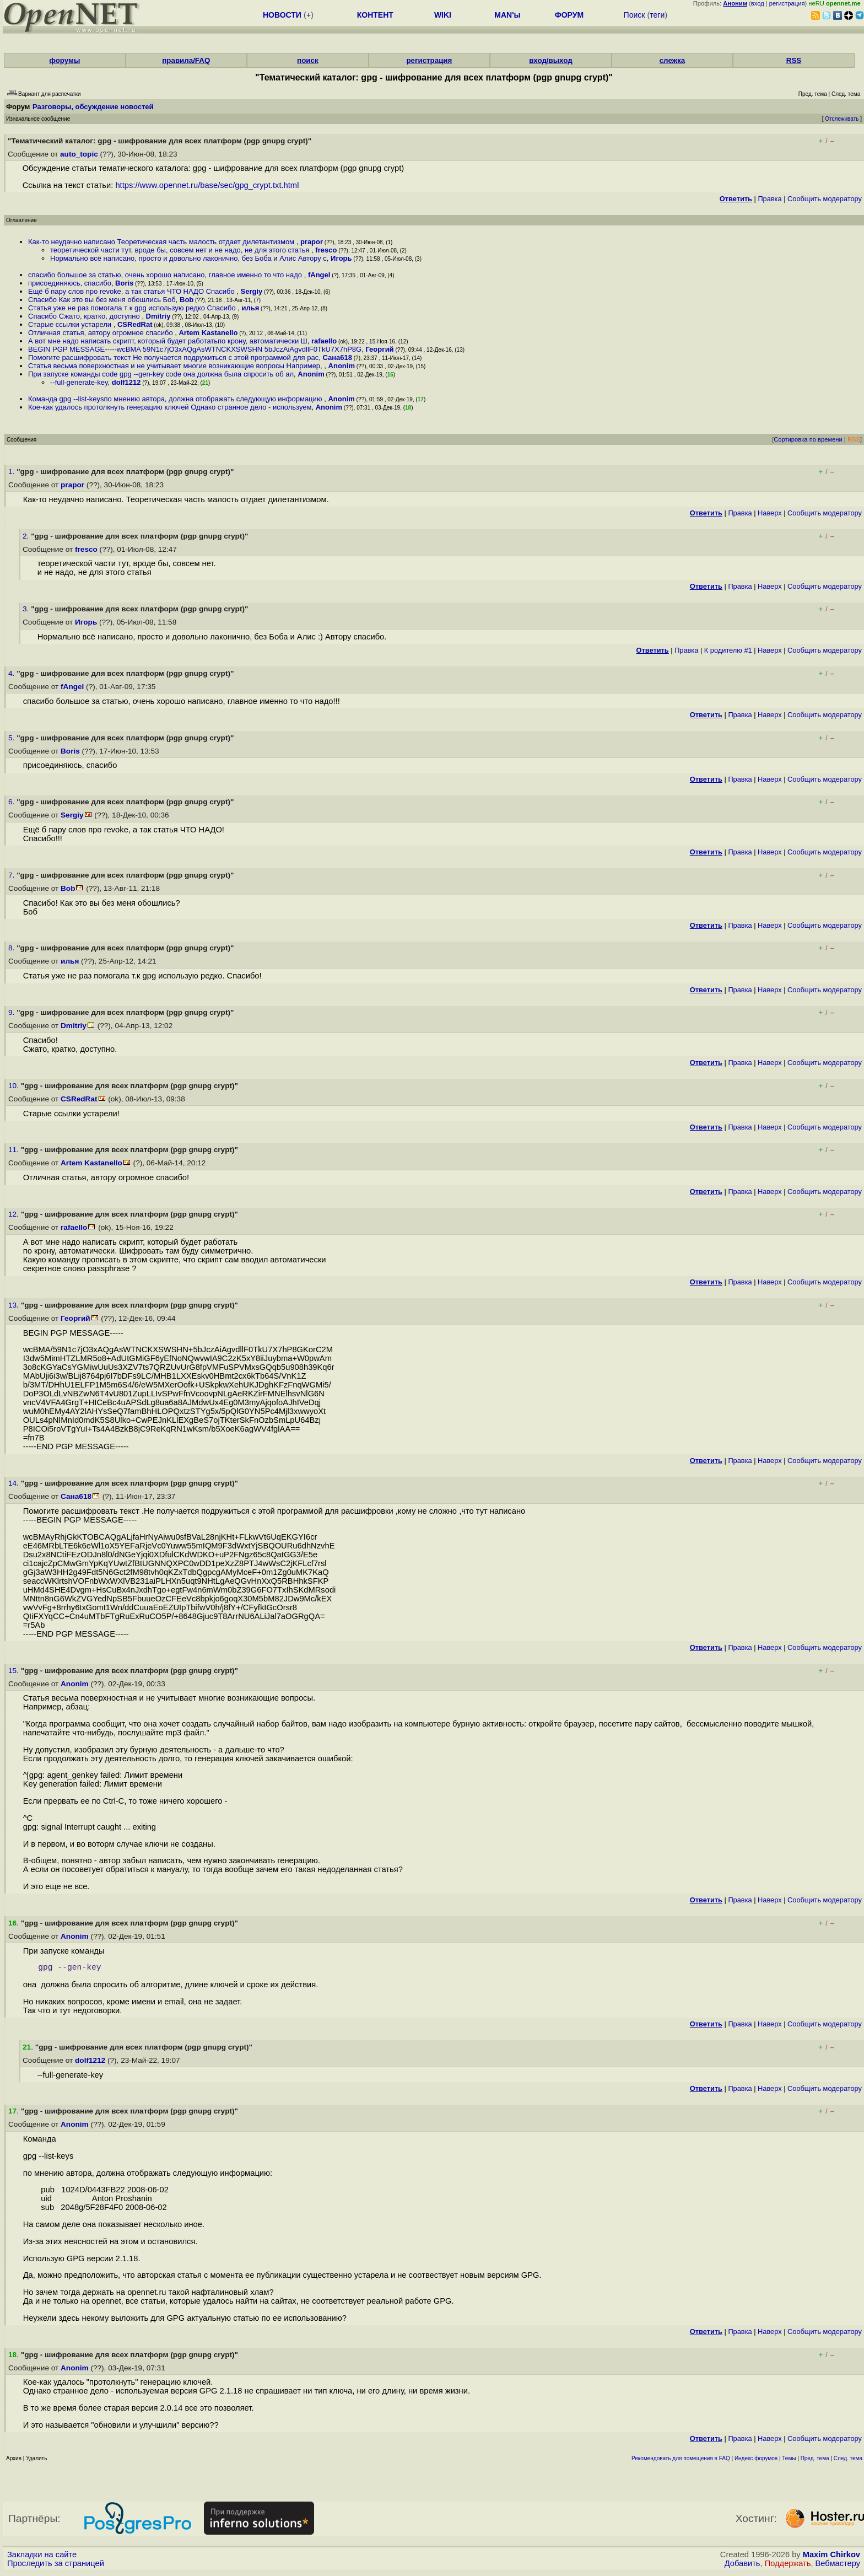 The height and width of the screenshot is (2576, 864). Describe the element at coordinates (311, 242) in the screenshot. I see `prapor` at that location.